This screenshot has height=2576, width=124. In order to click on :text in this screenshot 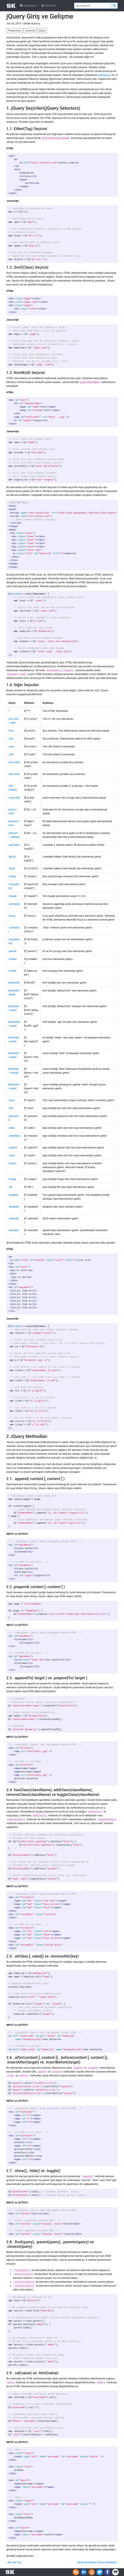, I will do `click(10, 1108)`.